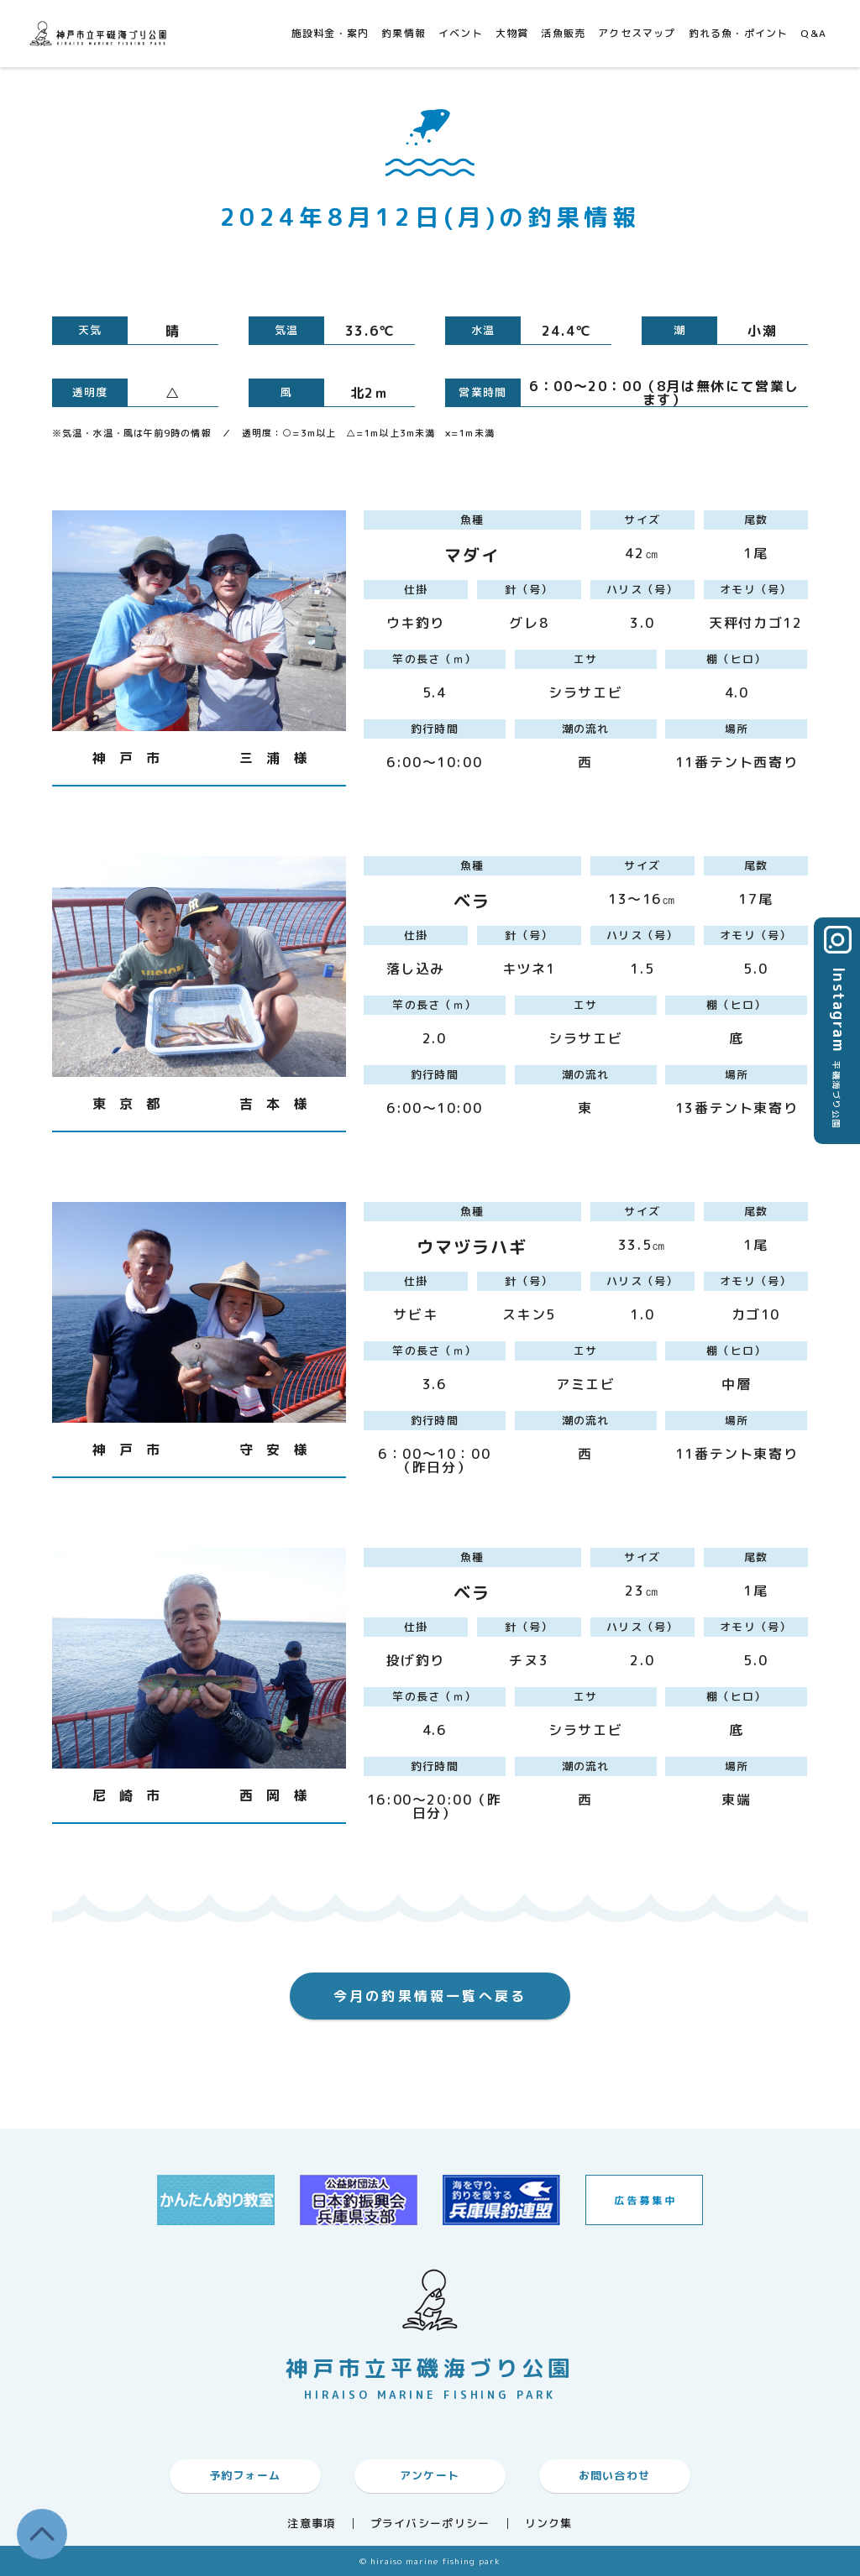 The height and width of the screenshot is (2576, 860). What do you see at coordinates (739, 33) in the screenshot?
I see `釣れる魚・ポイント` at bounding box center [739, 33].